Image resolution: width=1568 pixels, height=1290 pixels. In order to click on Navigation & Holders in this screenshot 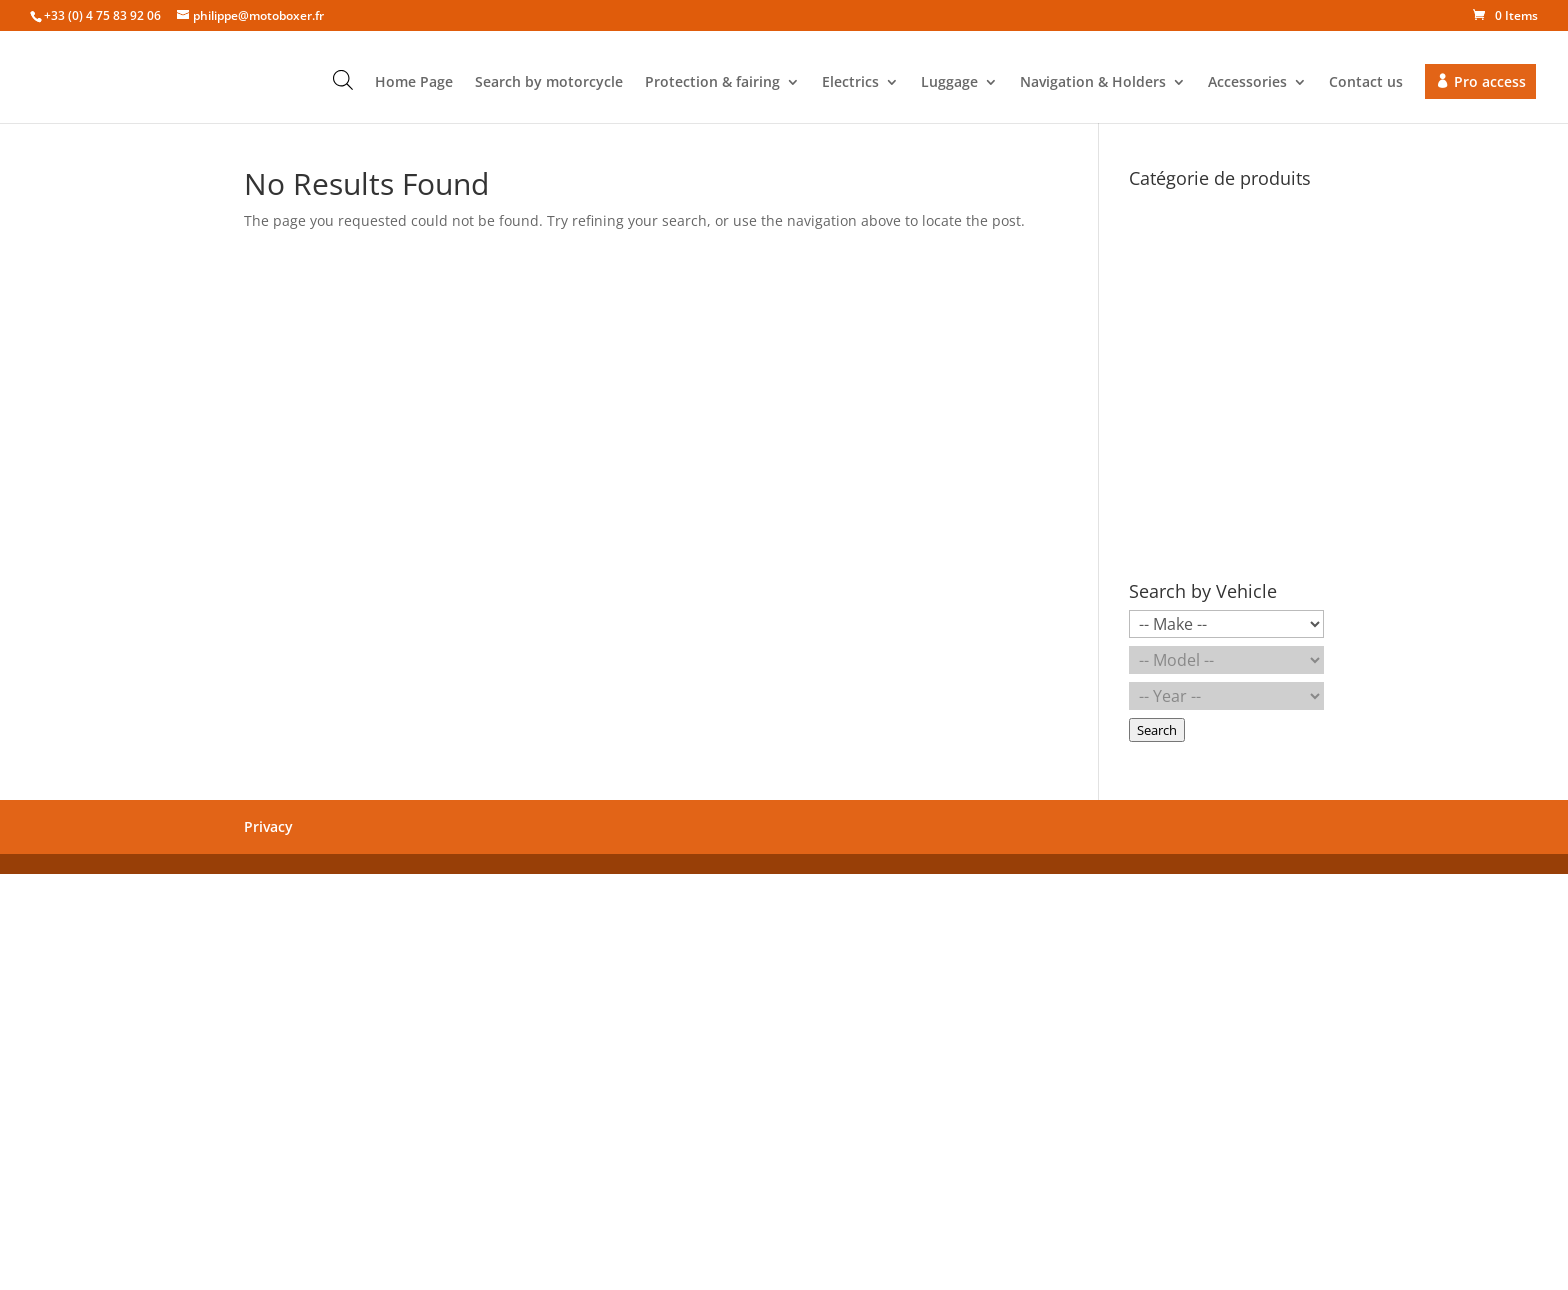, I will do `click(1093, 83)`.